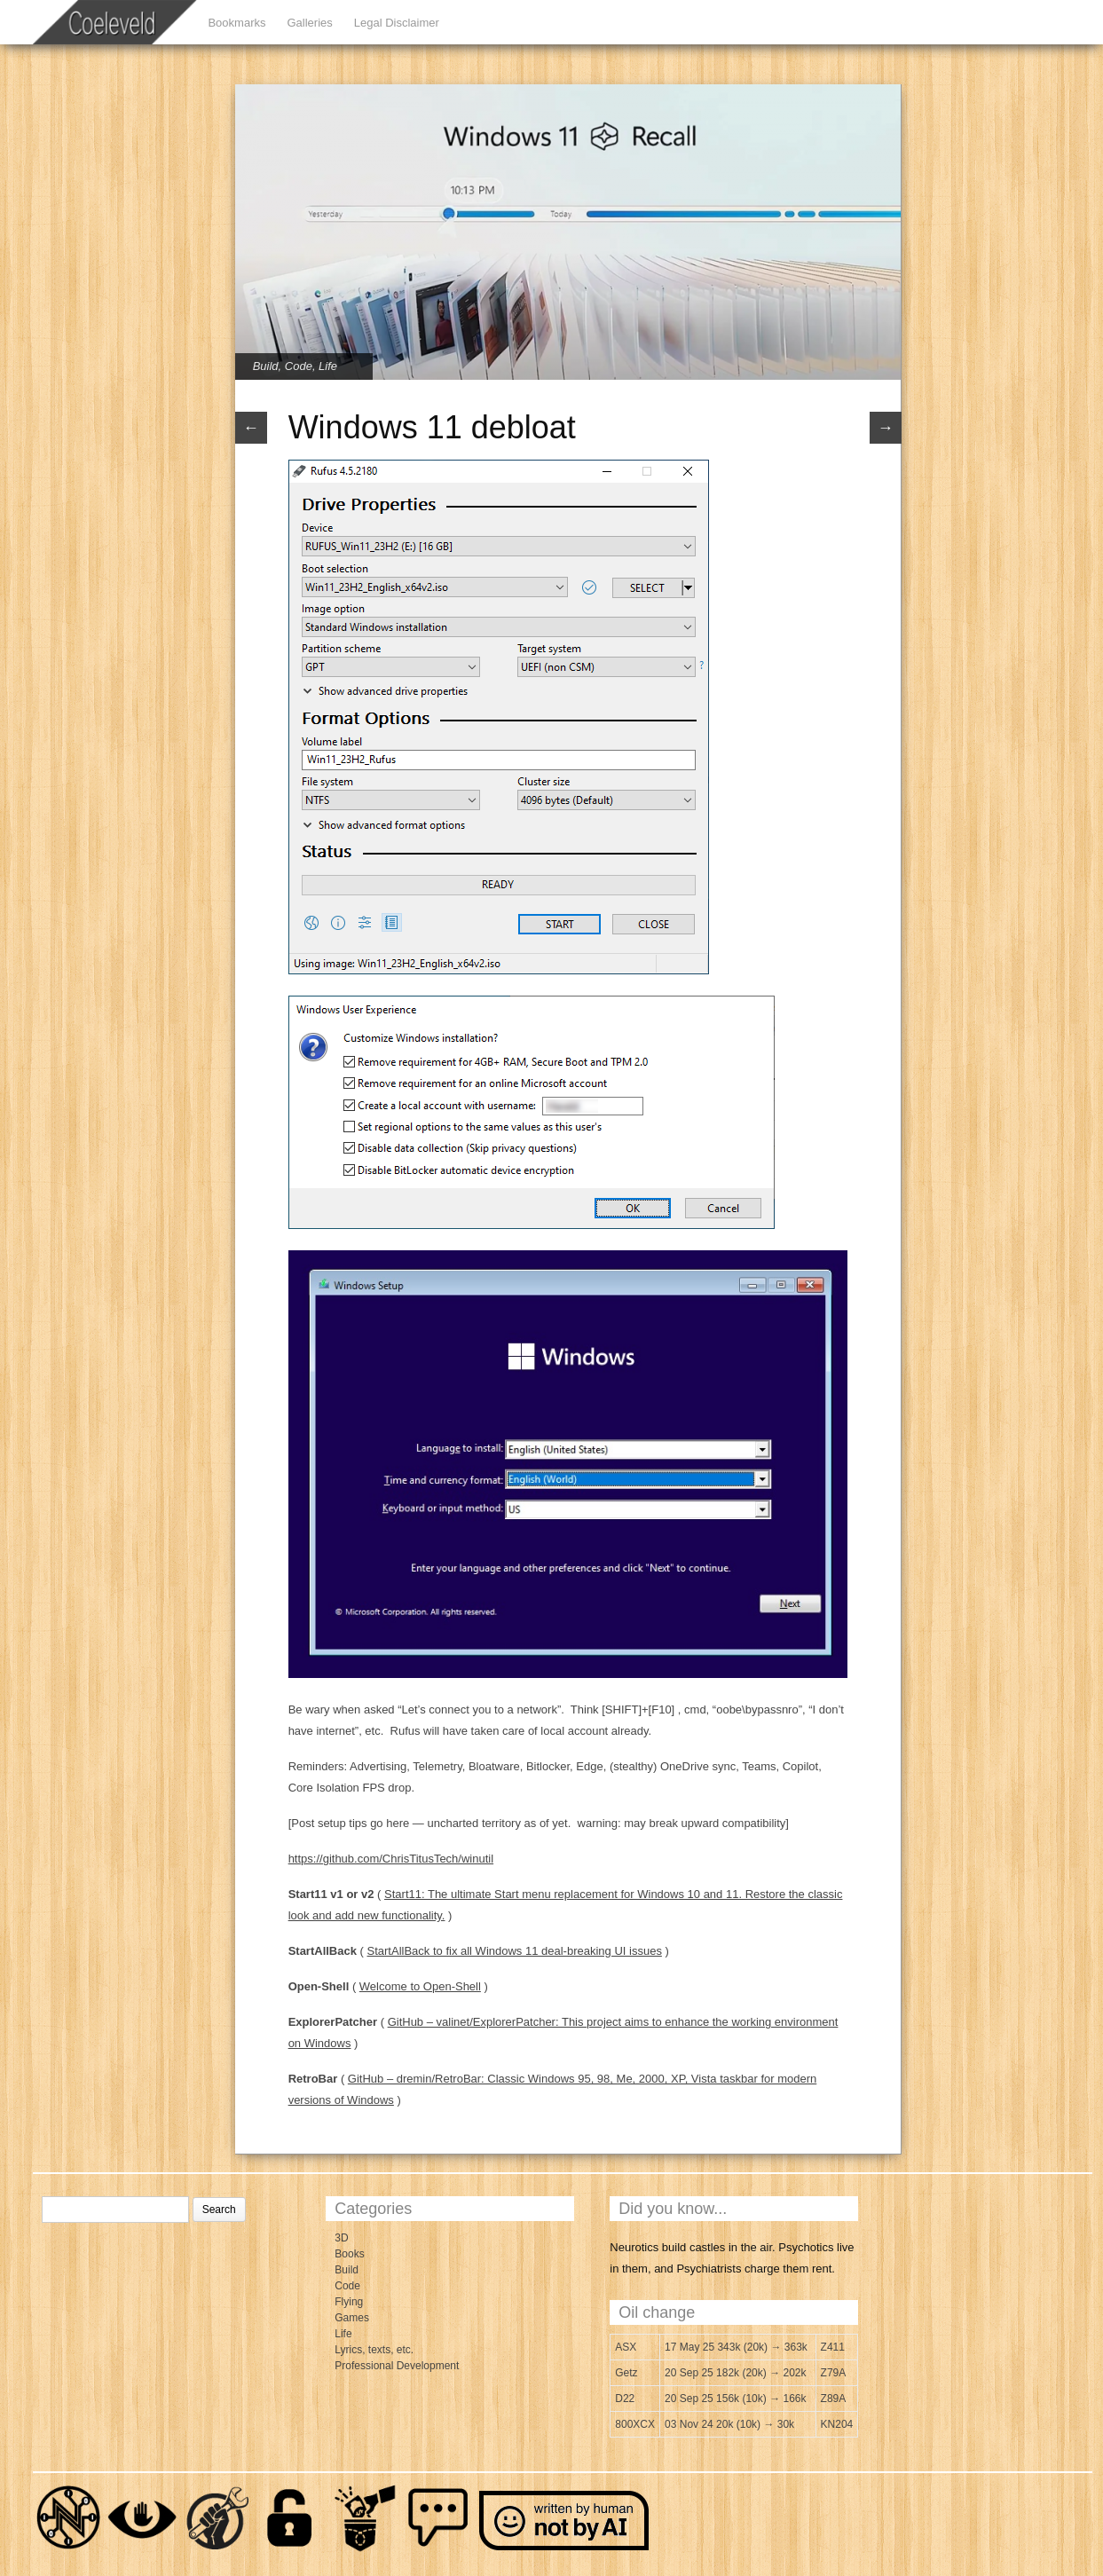 The width and height of the screenshot is (1103, 2576). What do you see at coordinates (374, 2350) in the screenshot?
I see `Lyrics, texts, etc.` at bounding box center [374, 2350].